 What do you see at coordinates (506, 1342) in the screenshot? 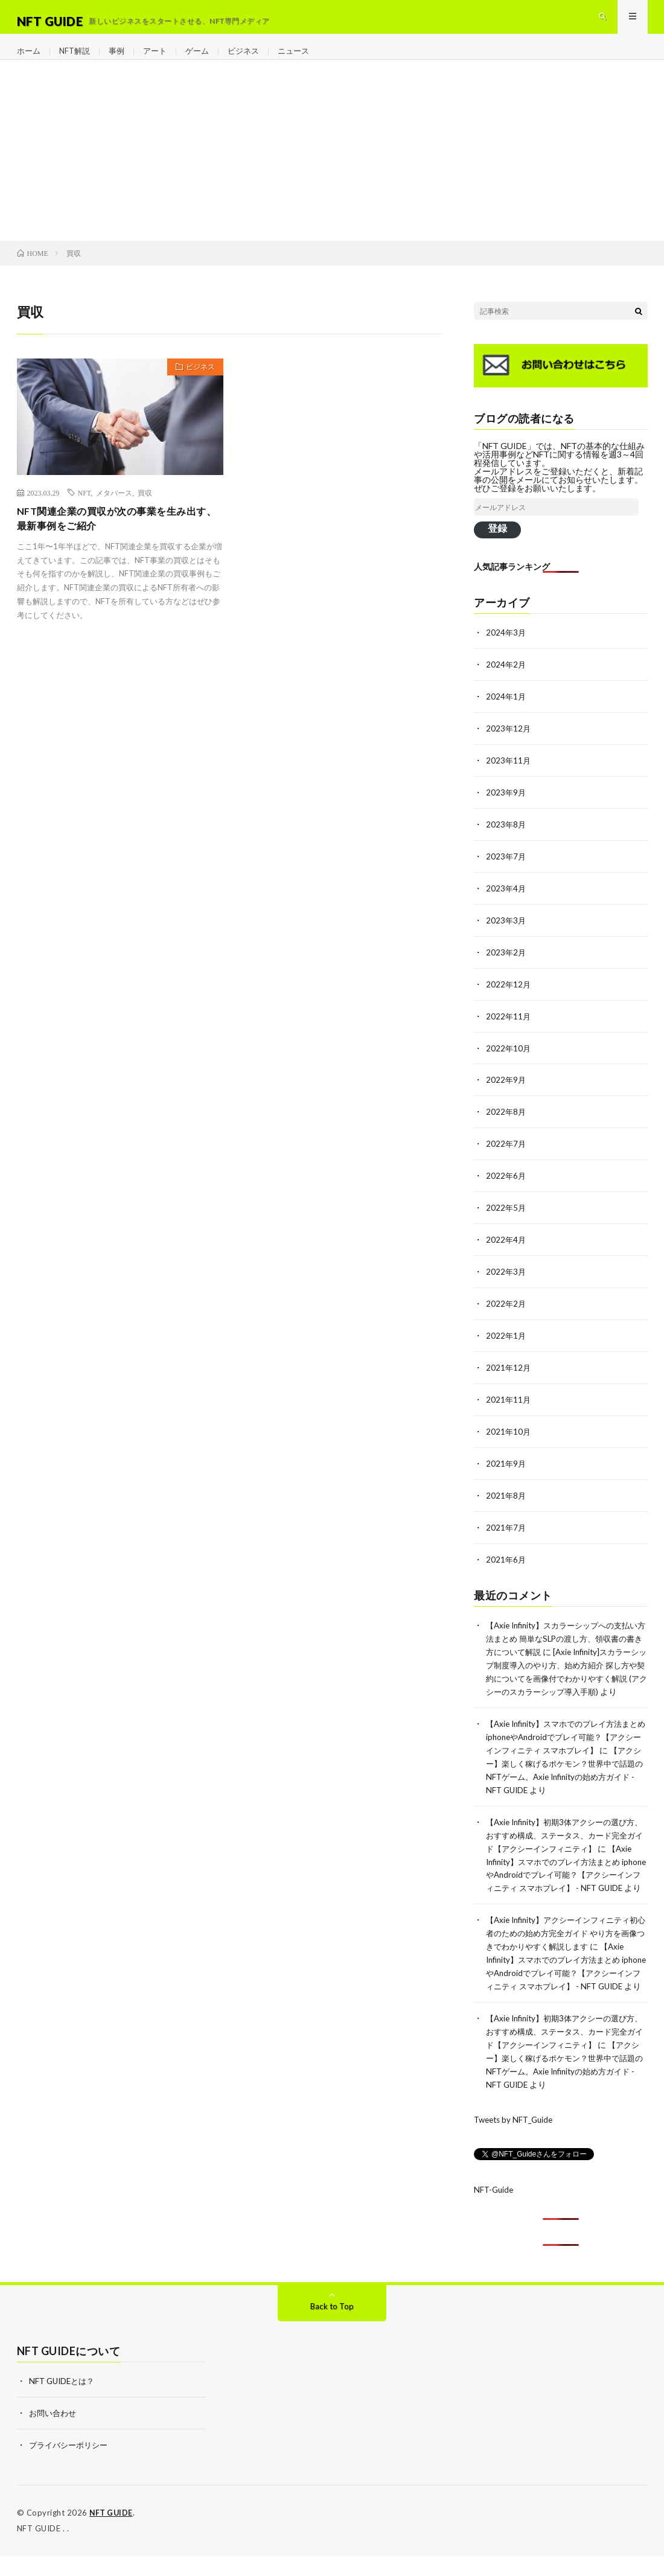
I see `2022年1月` at bounding box center [506, 1342].